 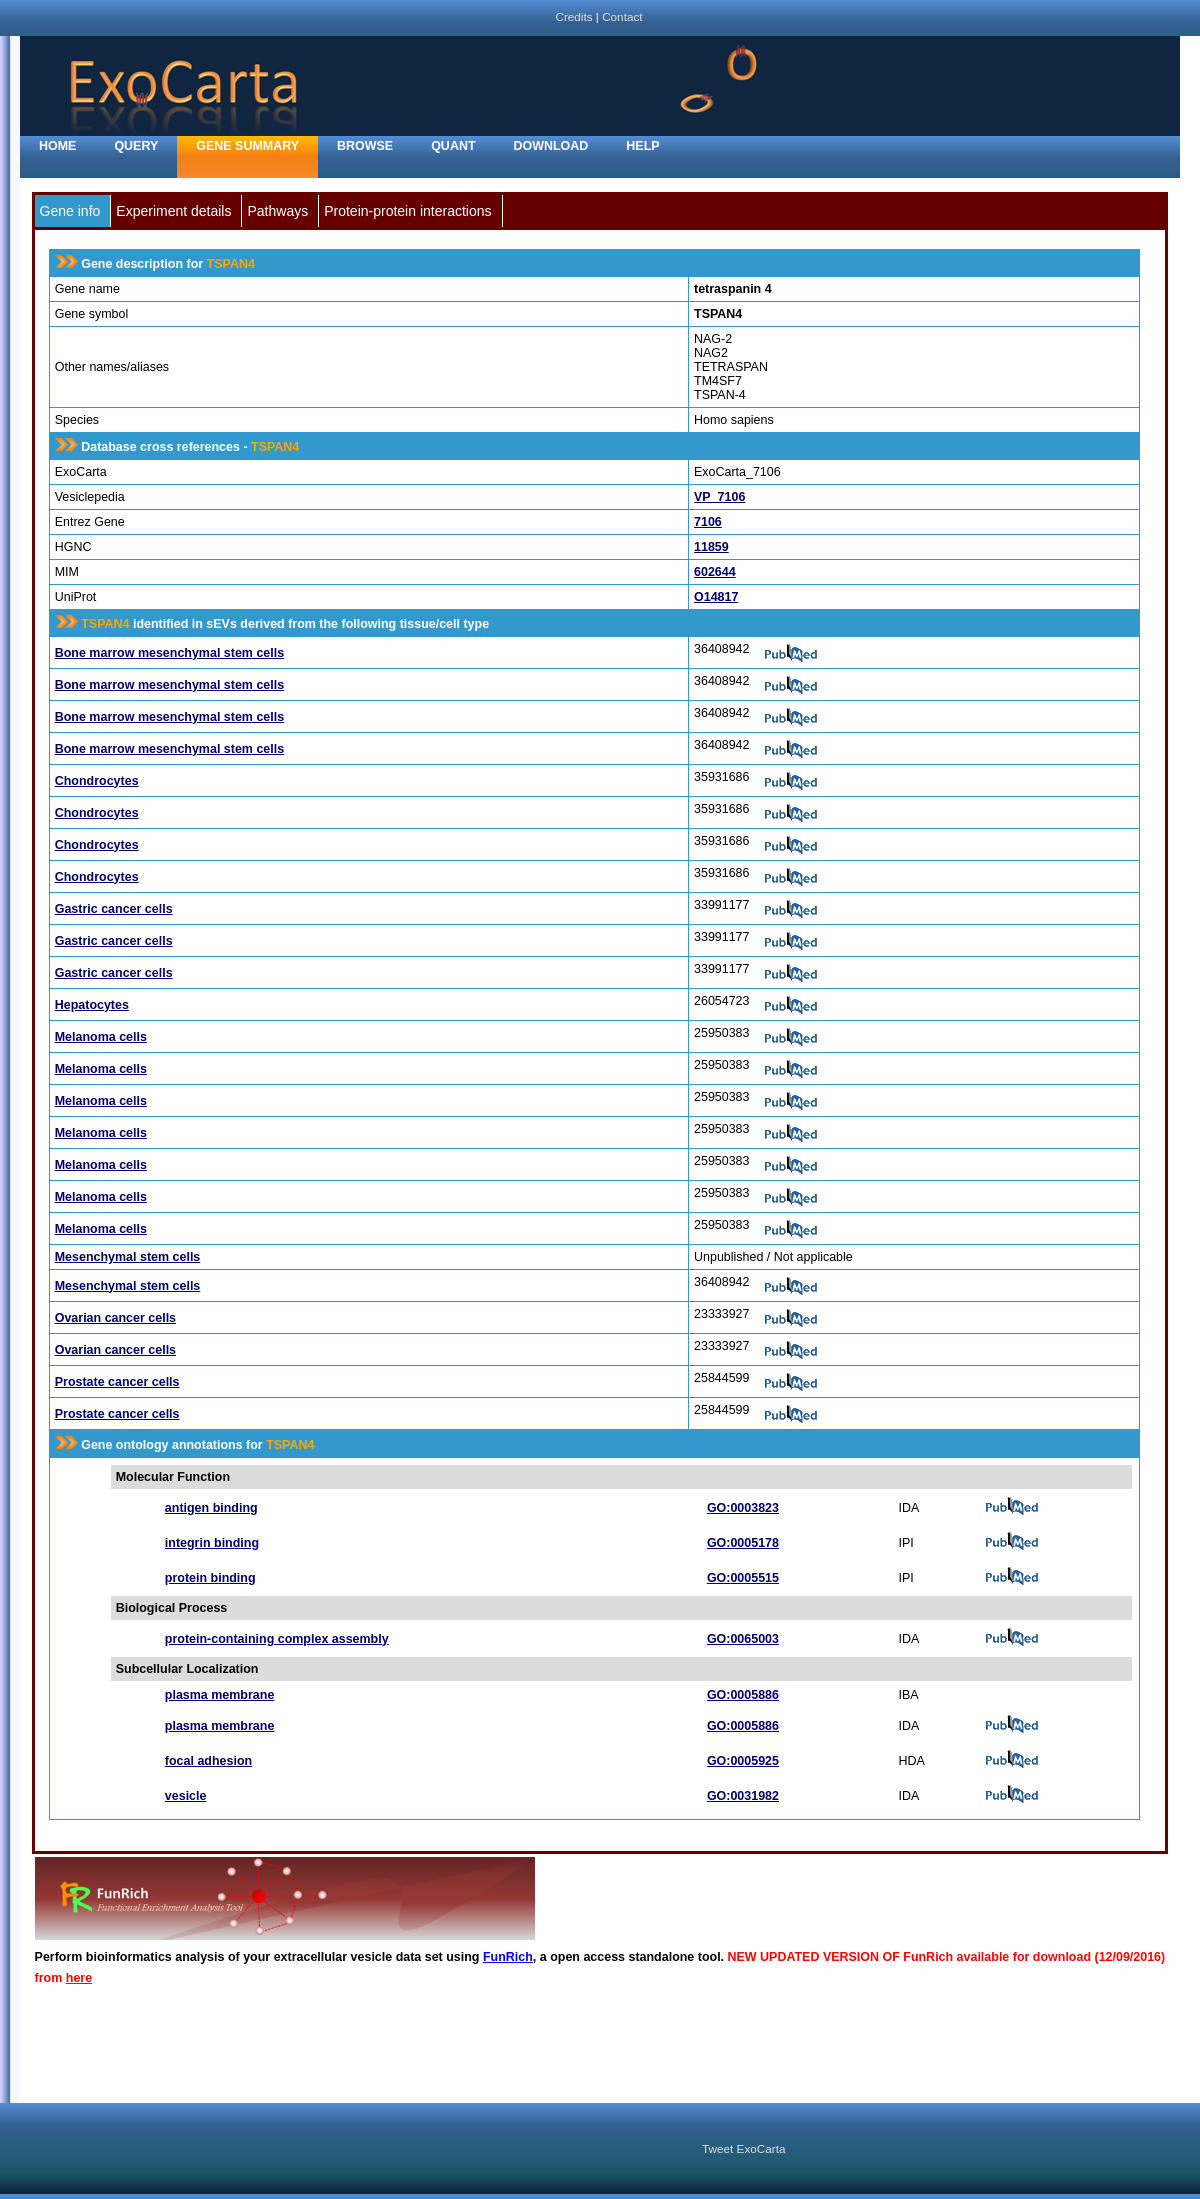 What do you see at coordinates (128, 1257) in the screenshot?
I see `Mesenchymal stem cells` at bounding box center [128, 1257].